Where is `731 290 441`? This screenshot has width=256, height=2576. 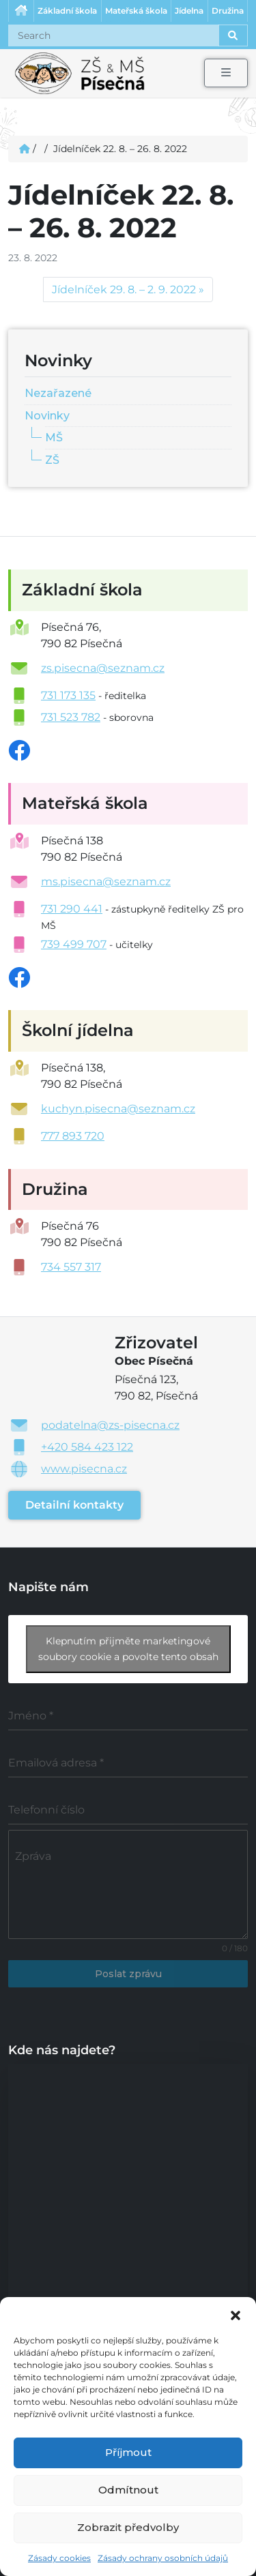 731 290 441 is located at coordinates (71, 908).